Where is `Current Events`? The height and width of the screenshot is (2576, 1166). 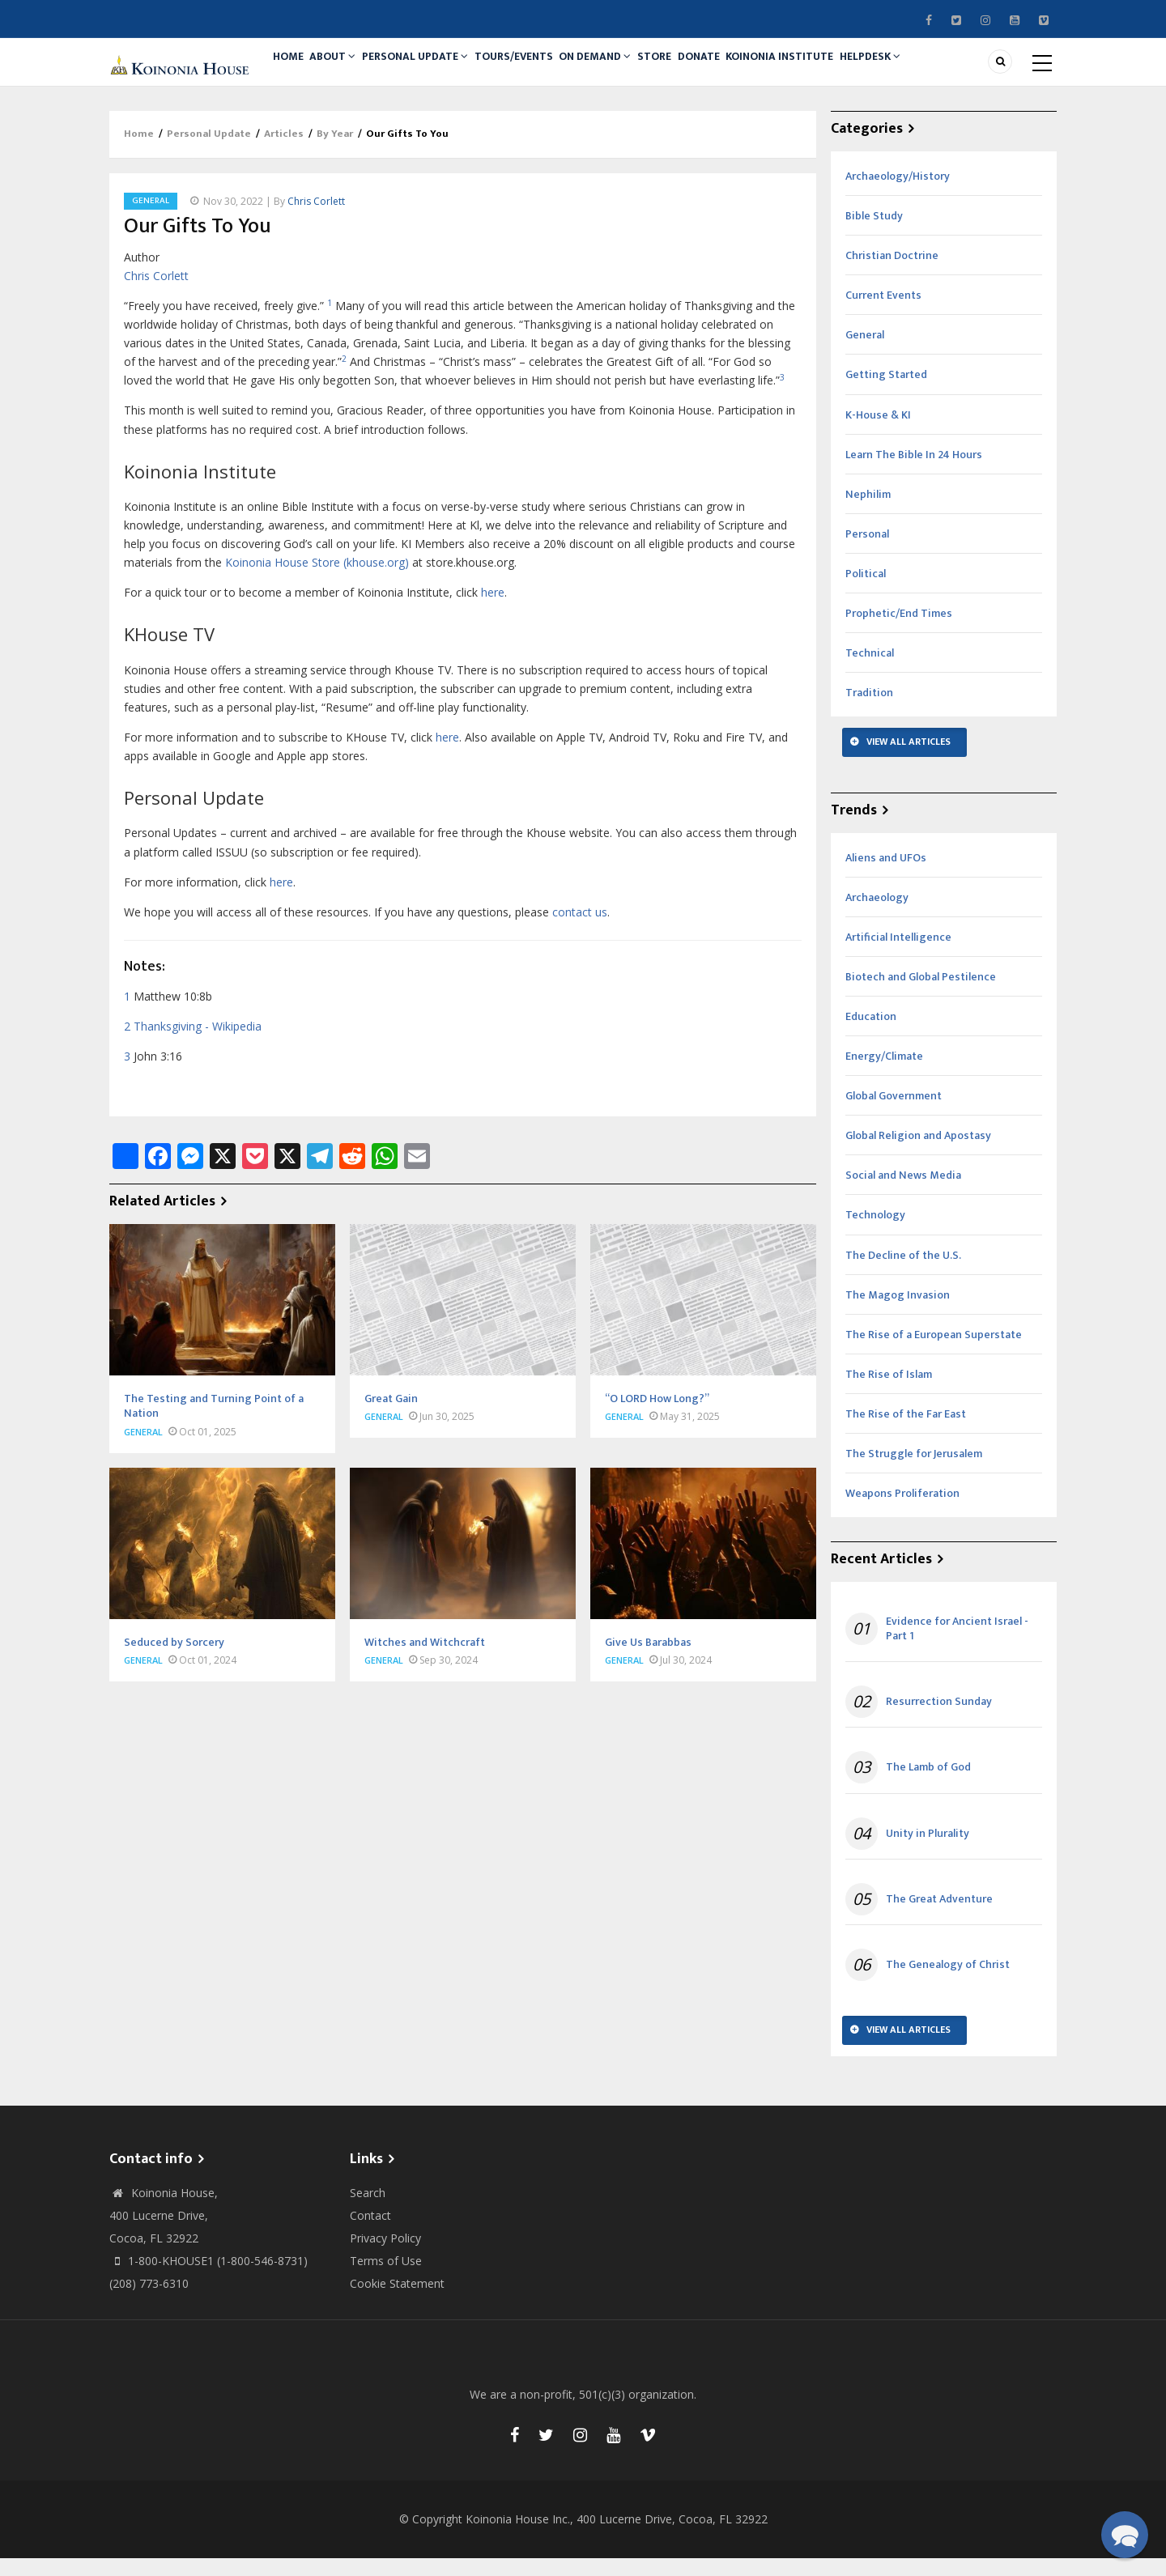
Current Events is located at coordinates (883, 313).